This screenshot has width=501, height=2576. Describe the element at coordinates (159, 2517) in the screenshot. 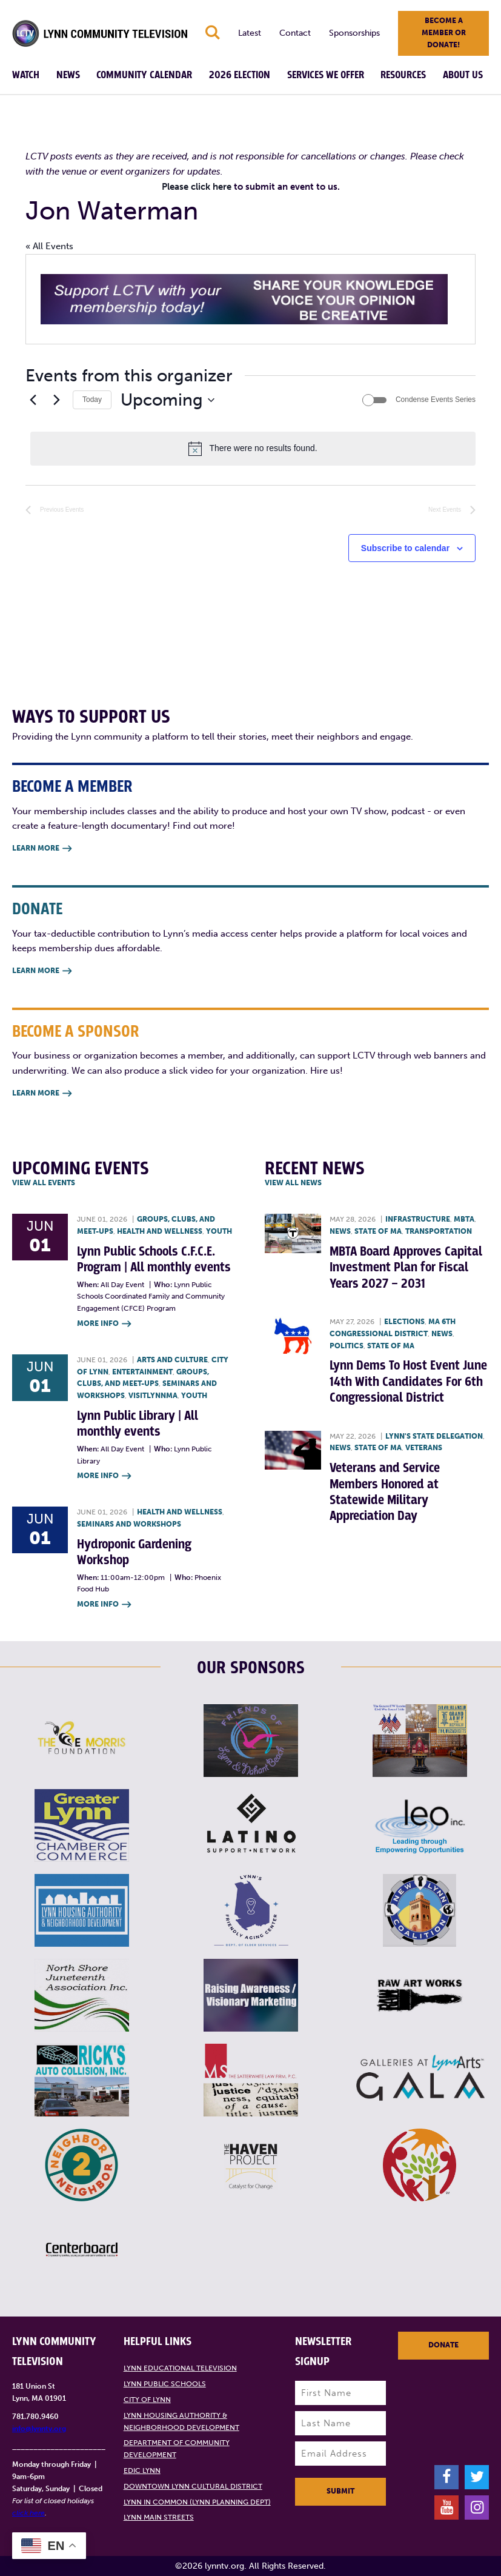

I see `Lynn Main Streets` at that location.